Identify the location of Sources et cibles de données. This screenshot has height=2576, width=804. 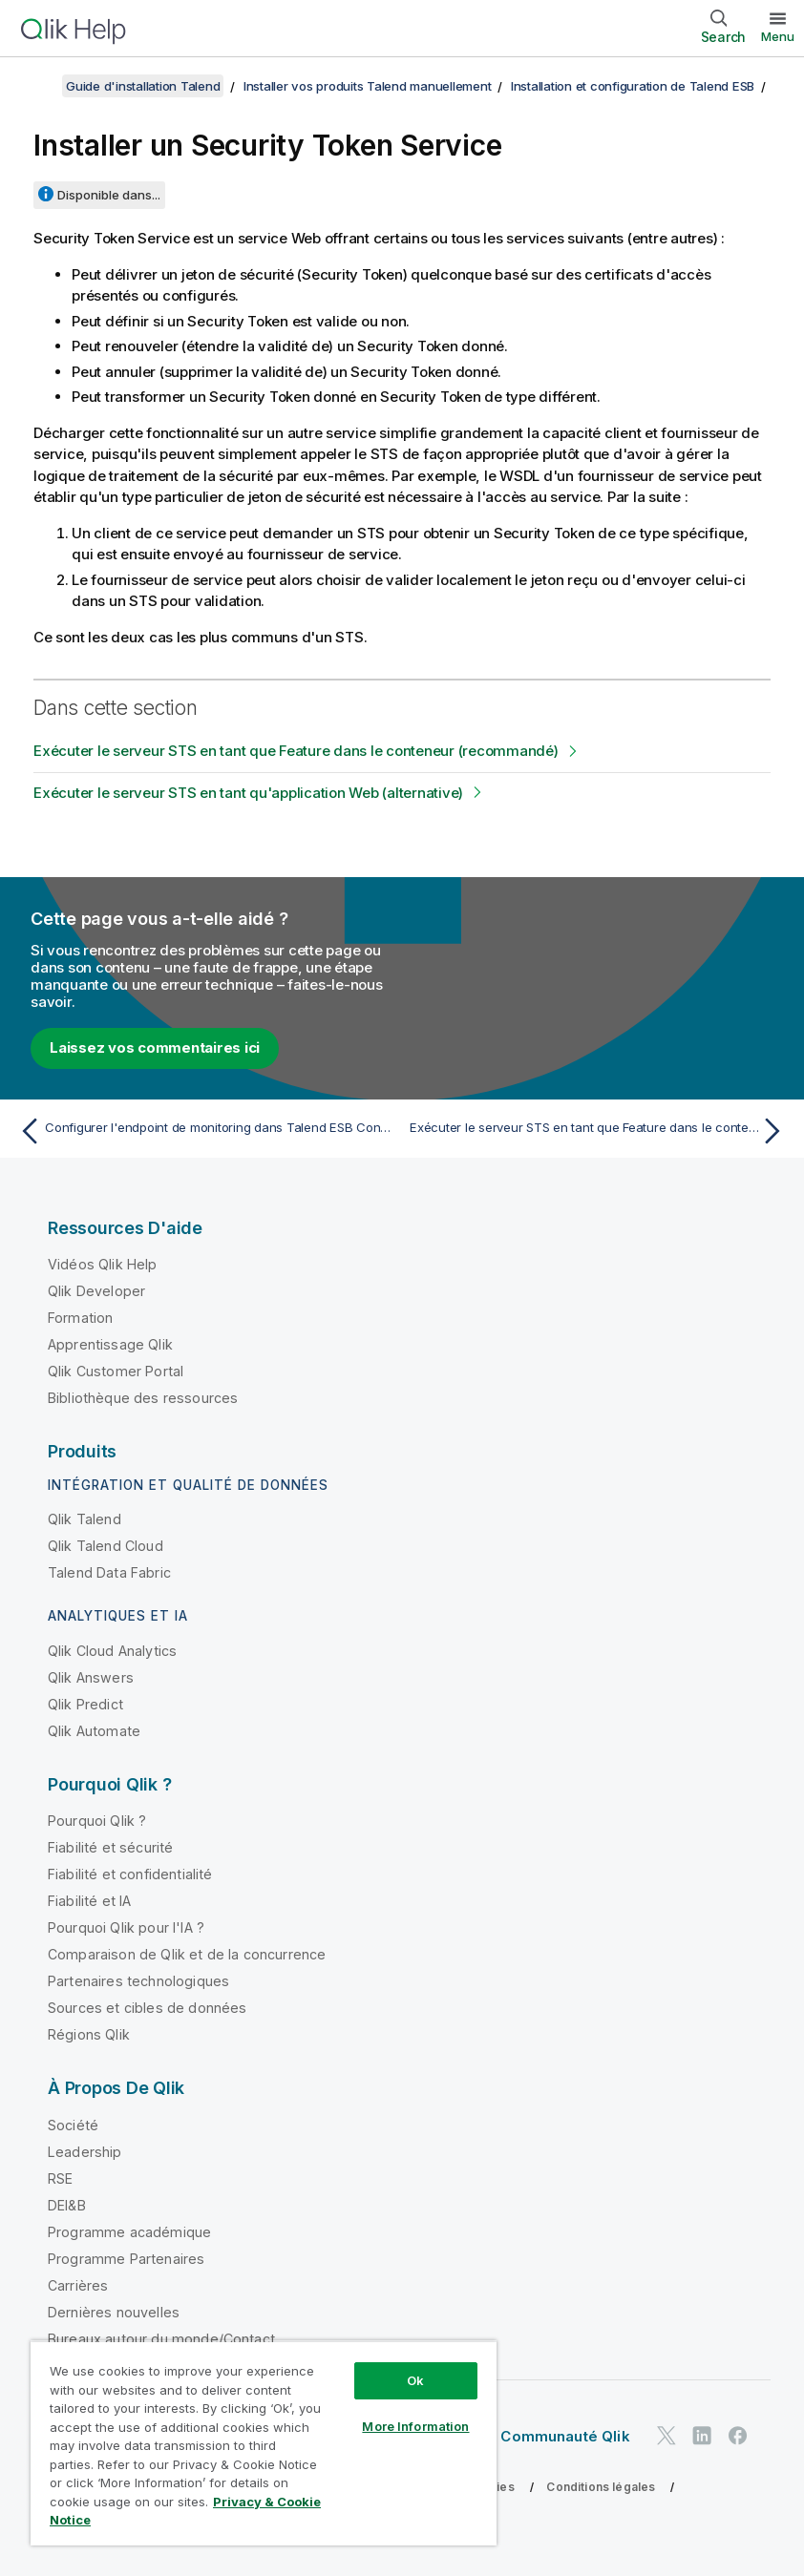
(147, 2008).